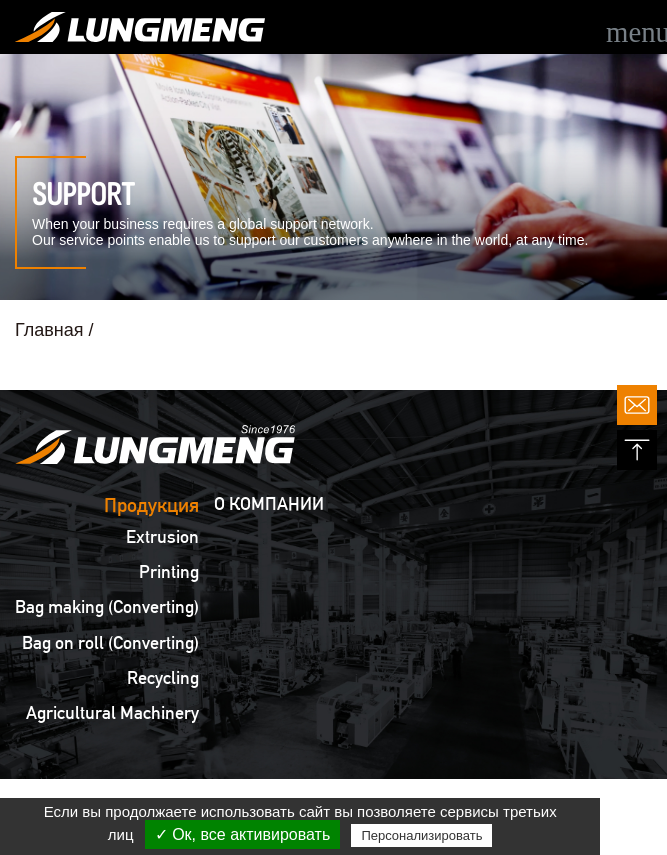  I want to click on Продукция, so click(151, 505).